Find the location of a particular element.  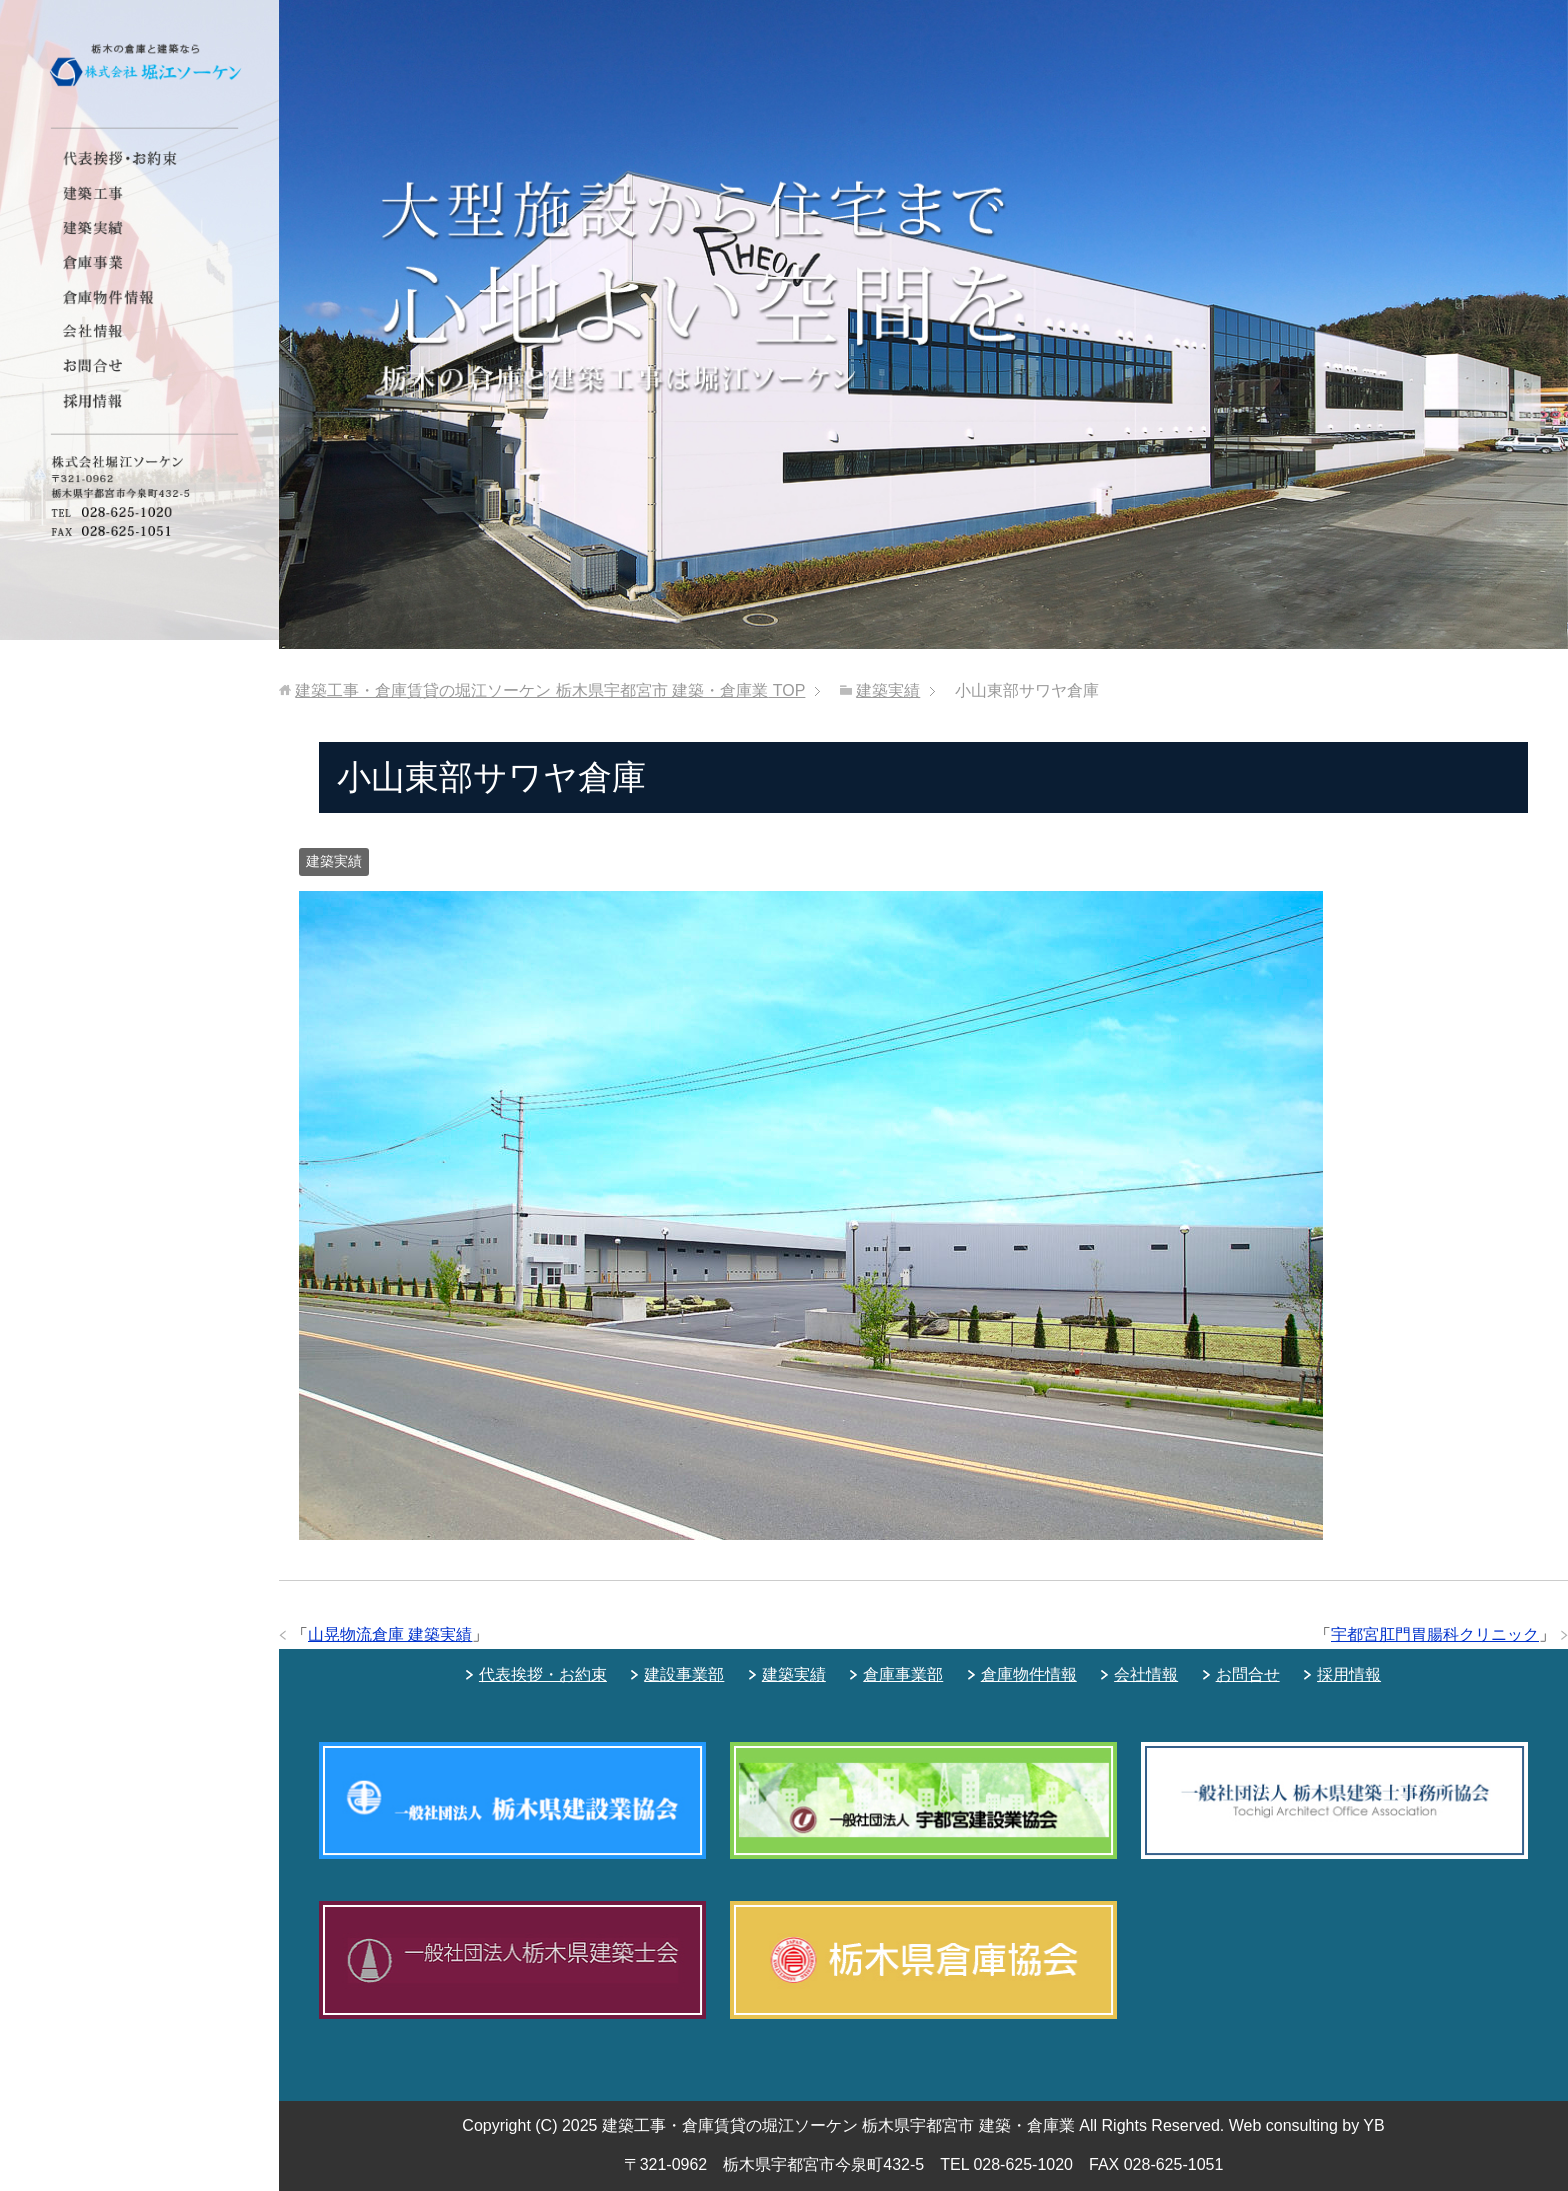

TOP is located at coordinates (550, 690).